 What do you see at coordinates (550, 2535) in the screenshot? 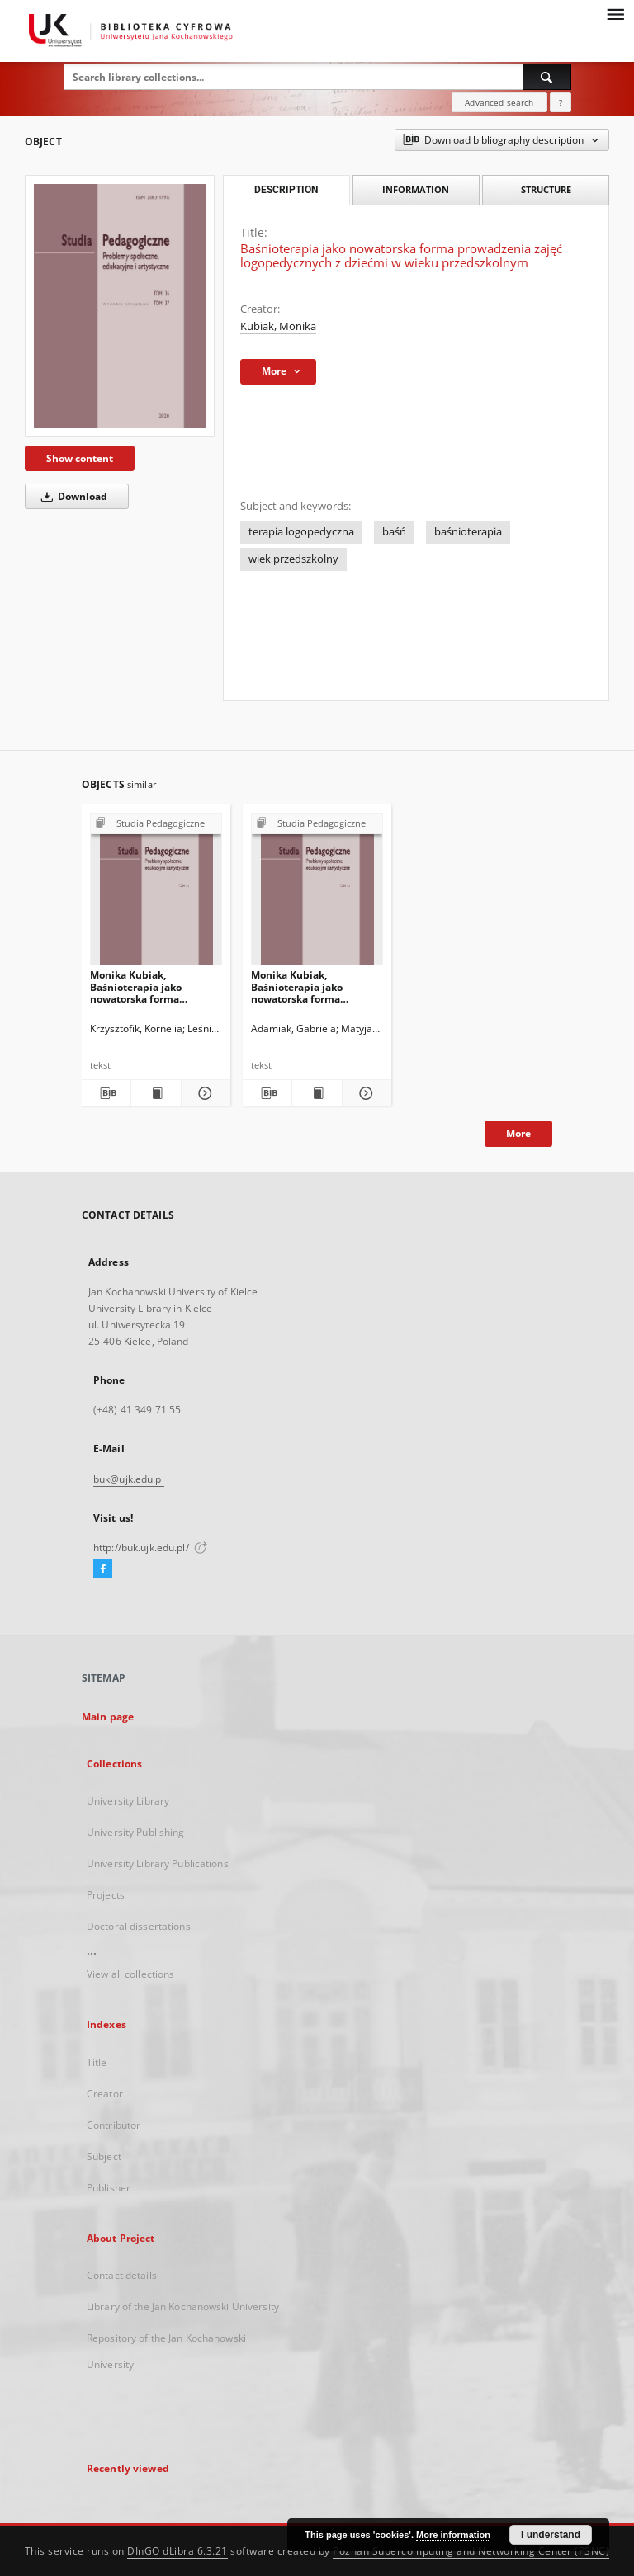
I see `I understand` at bounding box center [550, 2535].